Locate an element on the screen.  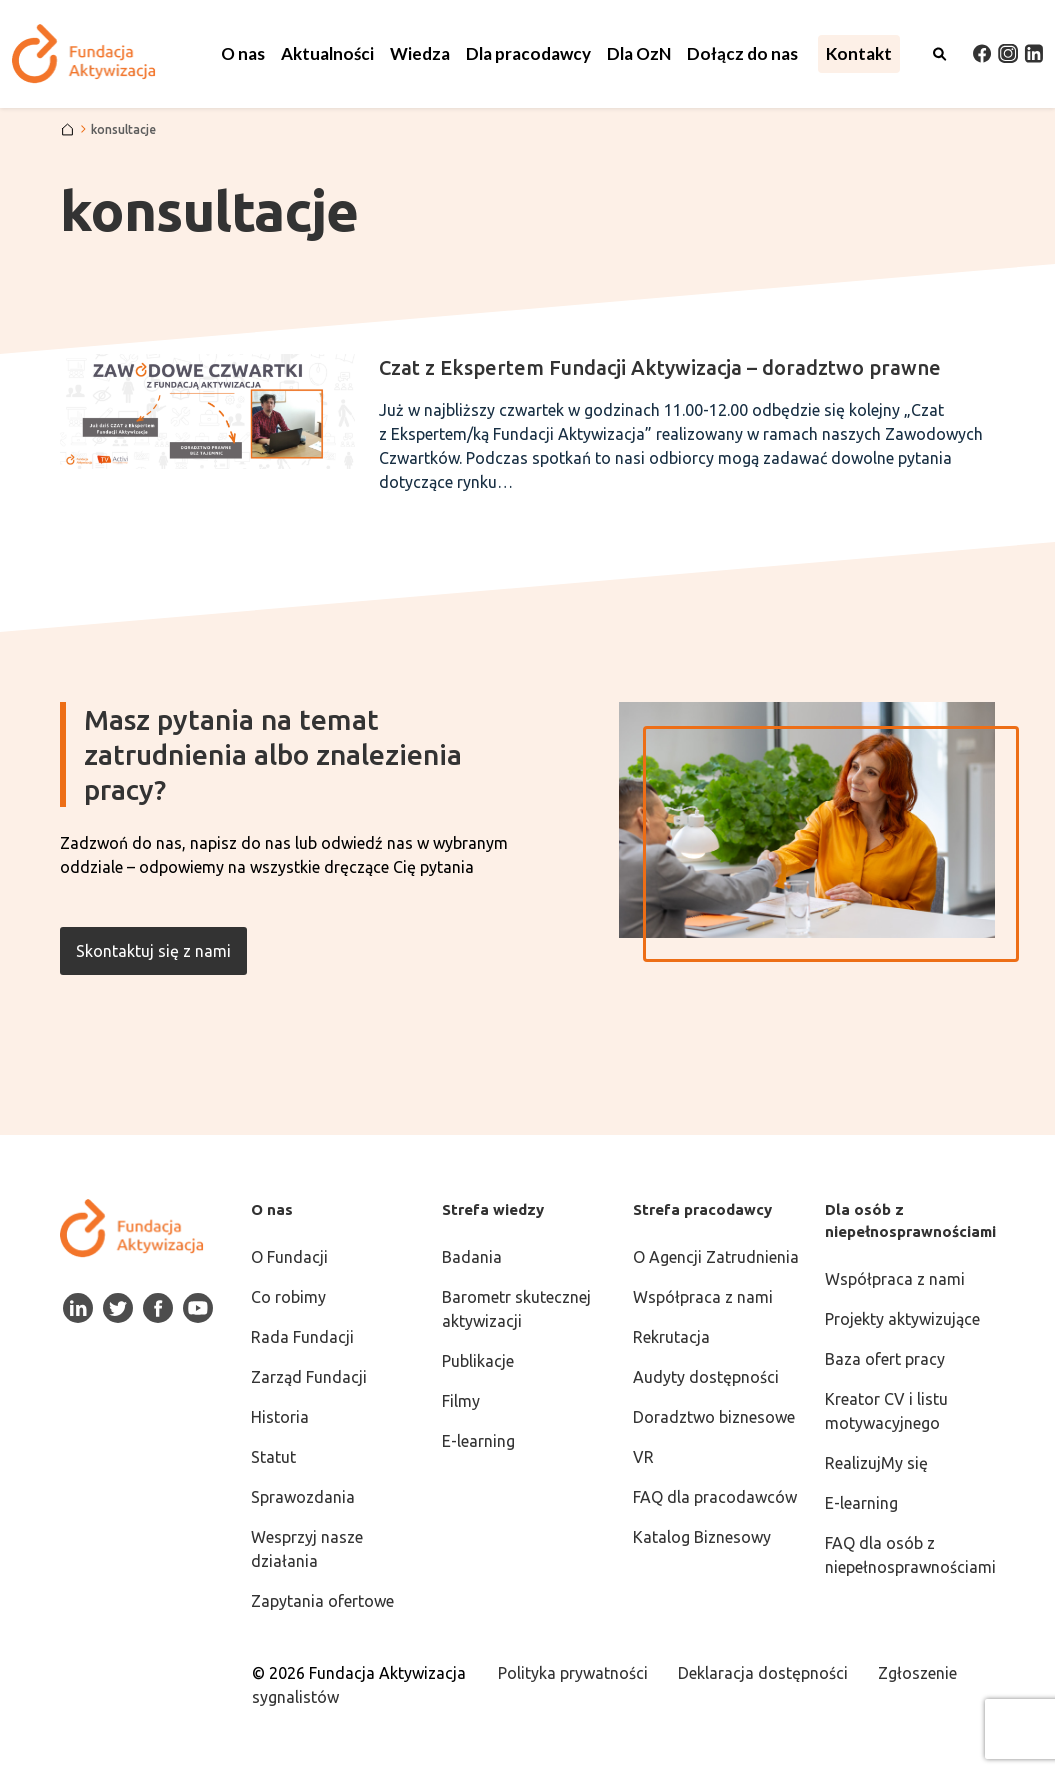
RealizujMy się is located at coordinates (876, 1463).